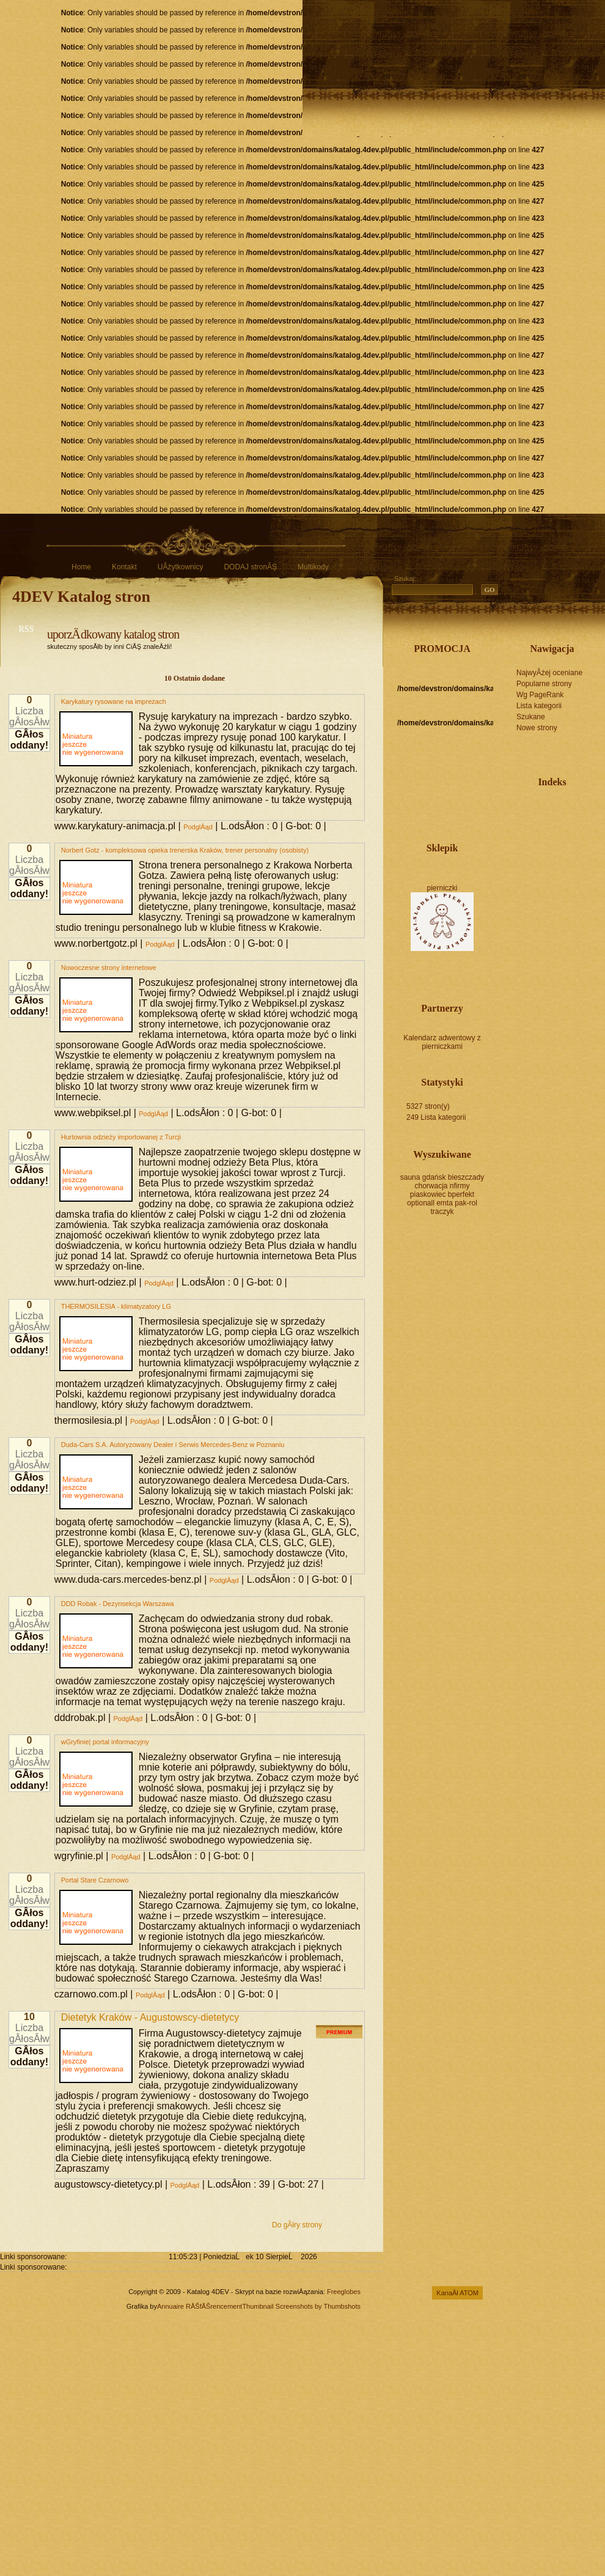 The height and width of the screenshot is (2576, 605). Describe the element at coordinates (428, 1106) in the screenshot. I see `5327 stron(y)` at that location.